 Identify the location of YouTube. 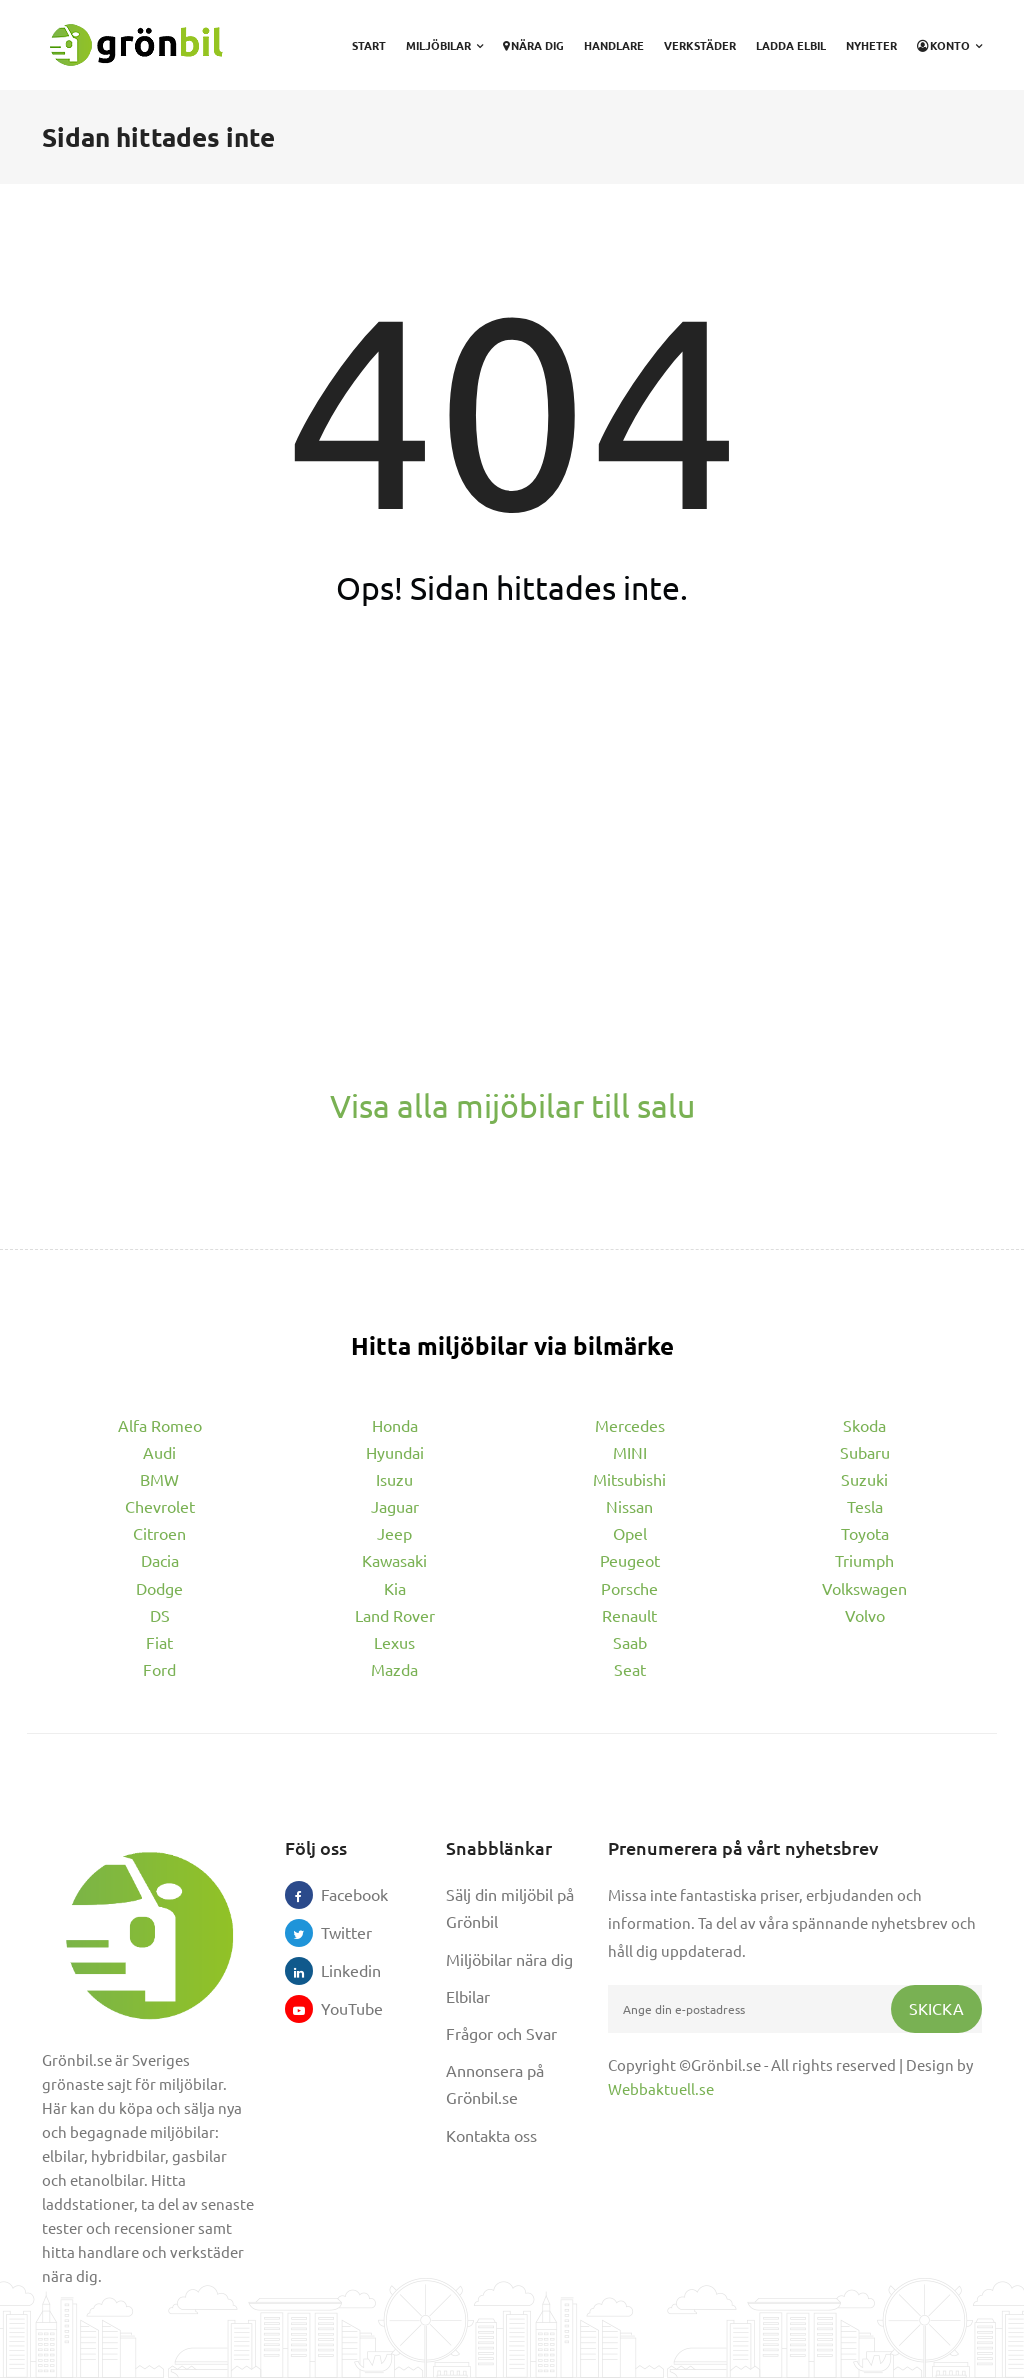
(335, 2008).